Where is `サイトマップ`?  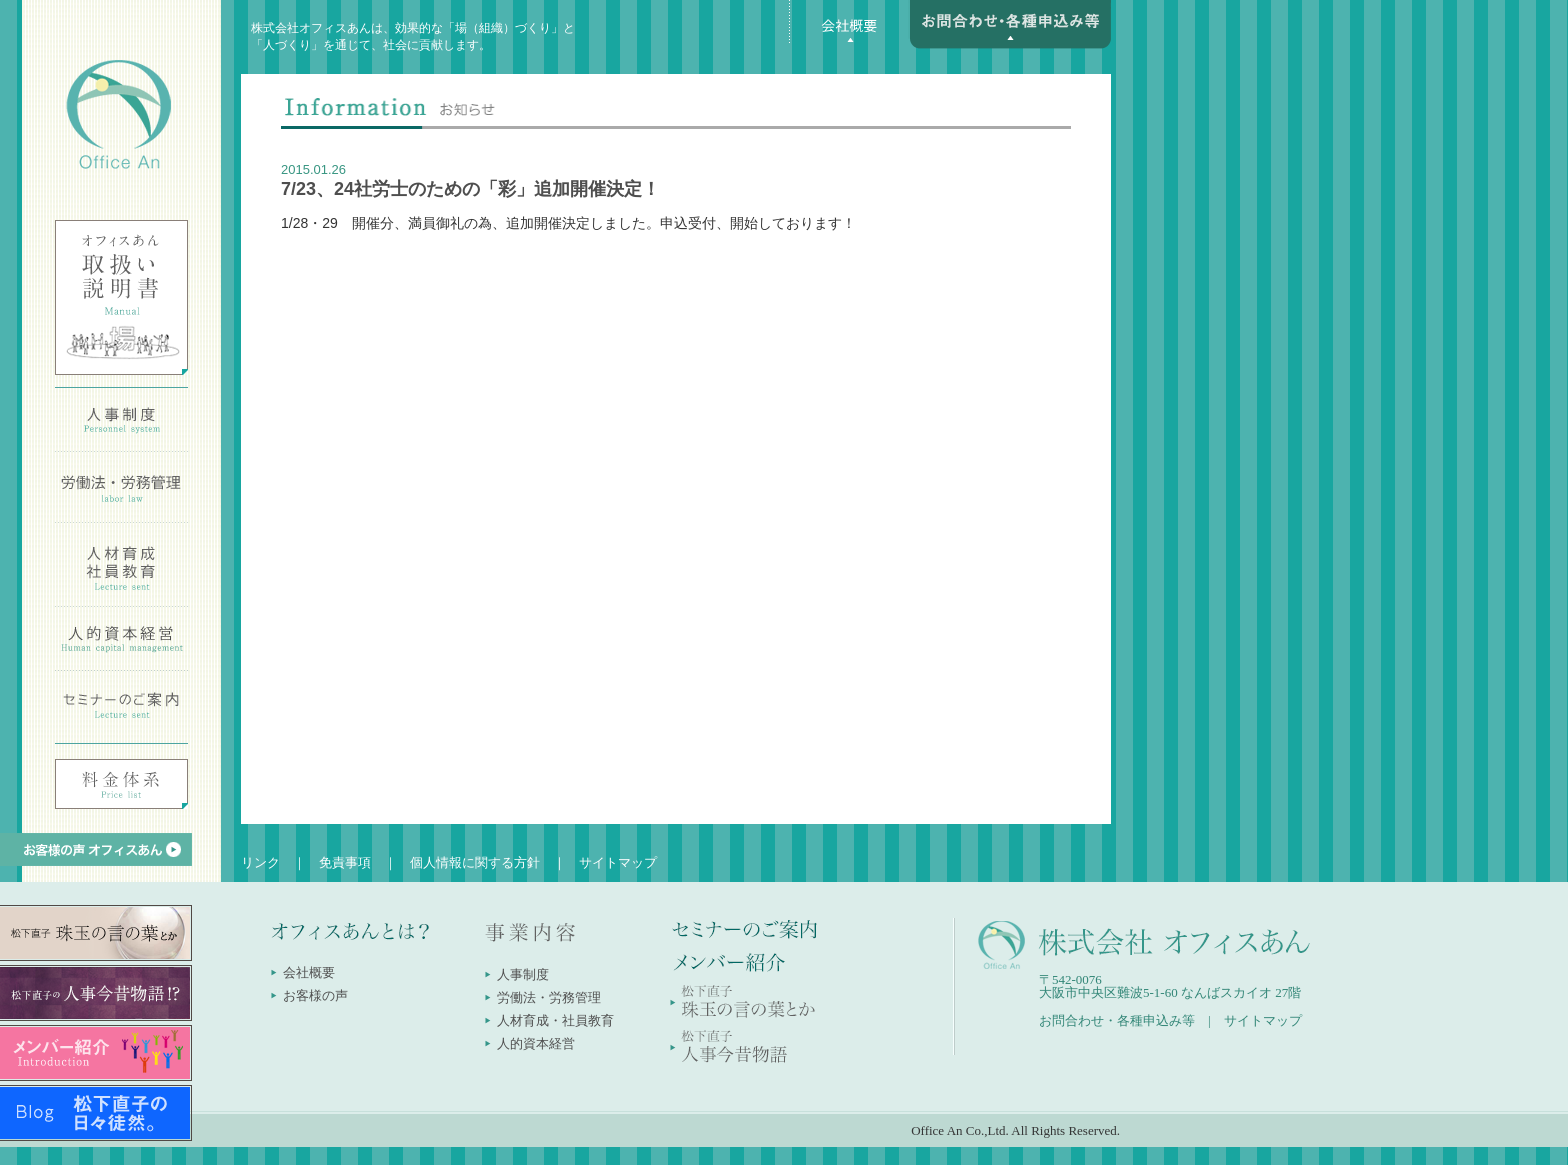
サイトマップ is located at coordinates (618, 862).